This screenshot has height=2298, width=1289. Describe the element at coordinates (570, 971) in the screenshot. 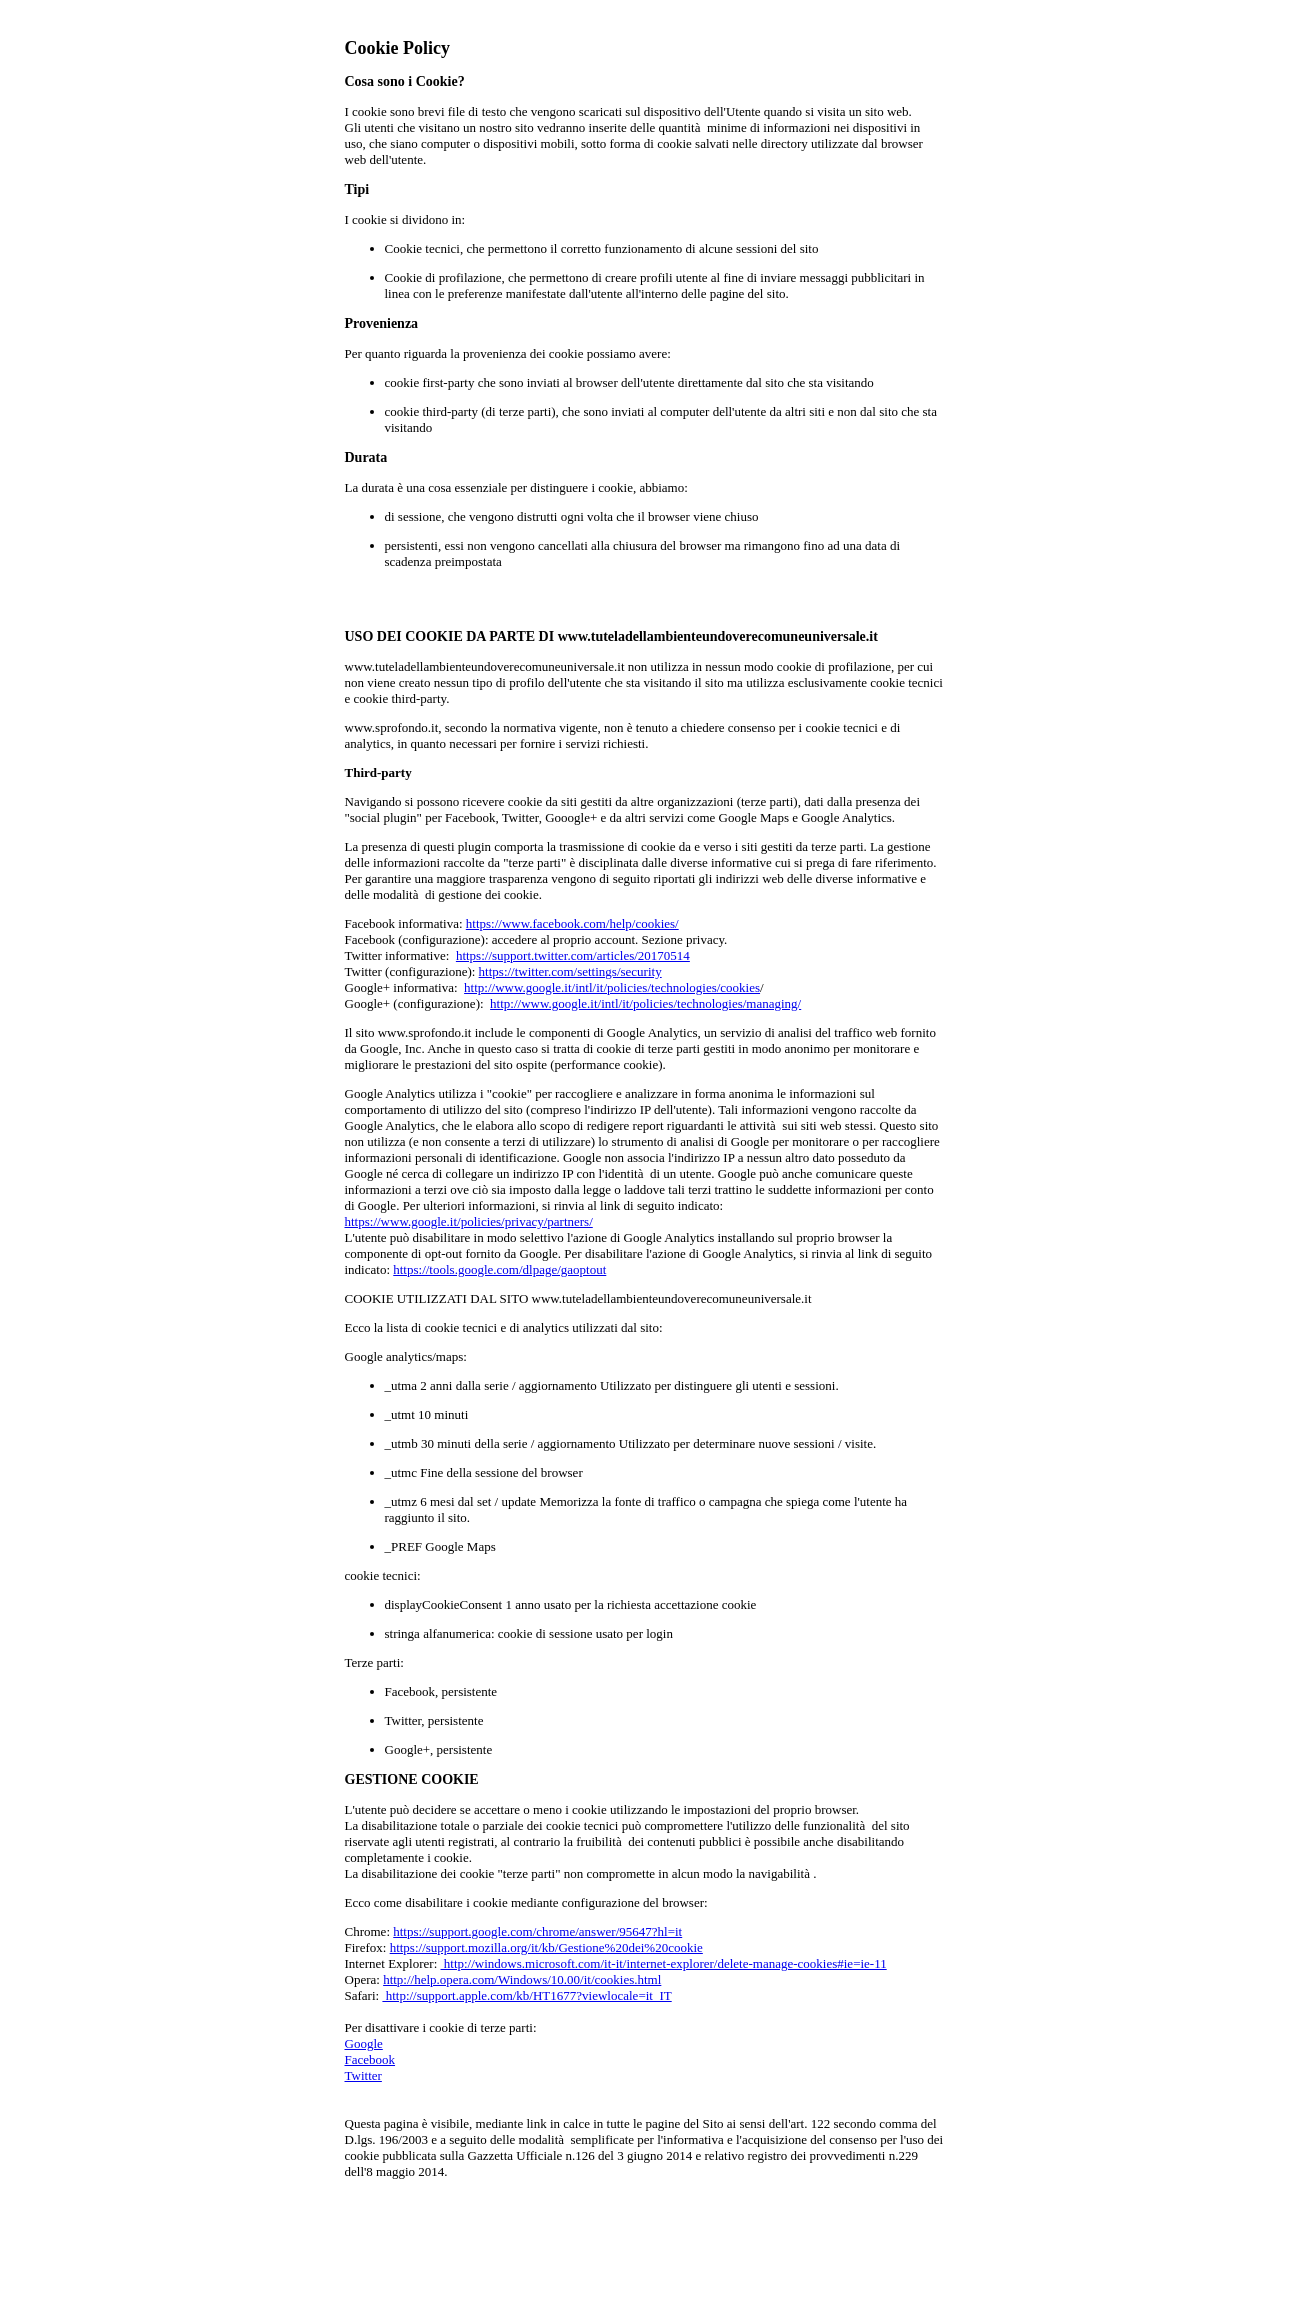

I see `https://twitter.com/settings/security` at that location.